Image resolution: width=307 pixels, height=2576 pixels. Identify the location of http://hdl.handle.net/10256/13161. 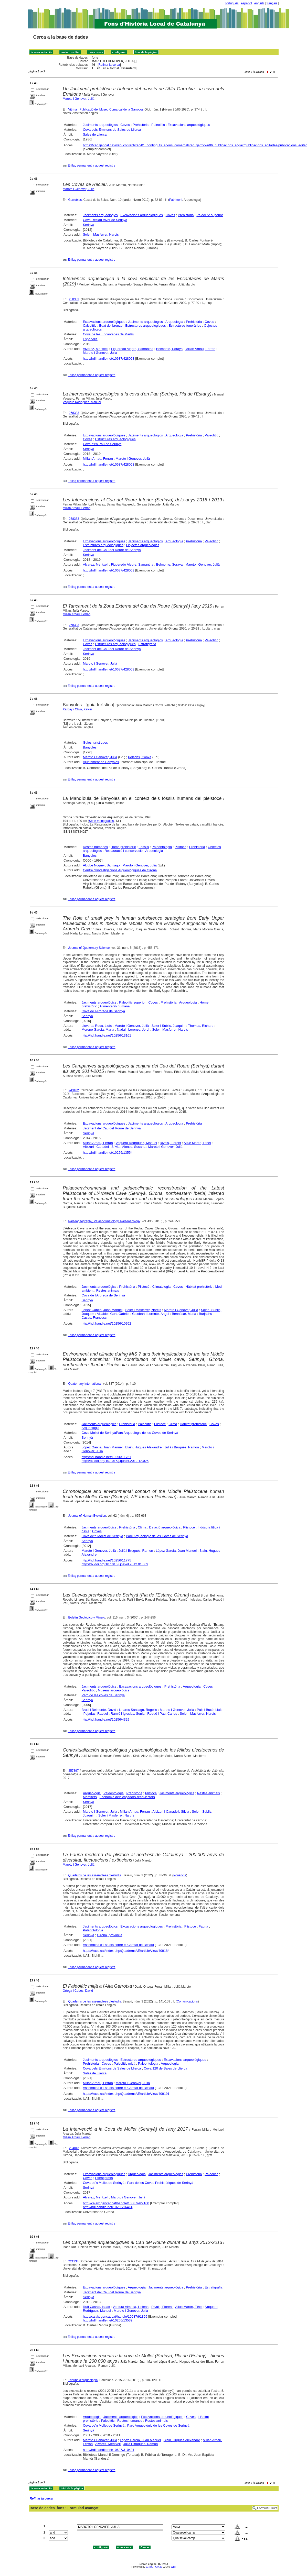
(106, 1035).